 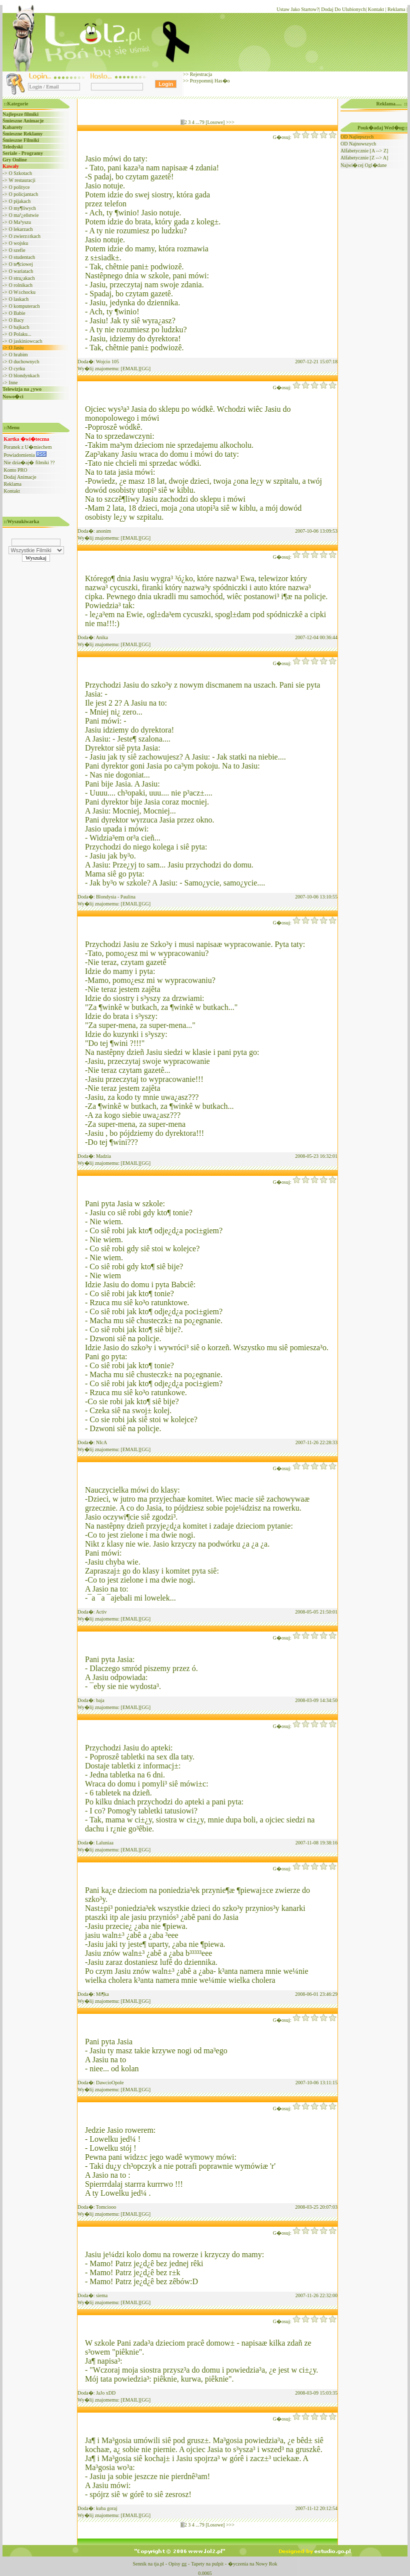 I want to click on O laskach, so click(x=19, y=299).